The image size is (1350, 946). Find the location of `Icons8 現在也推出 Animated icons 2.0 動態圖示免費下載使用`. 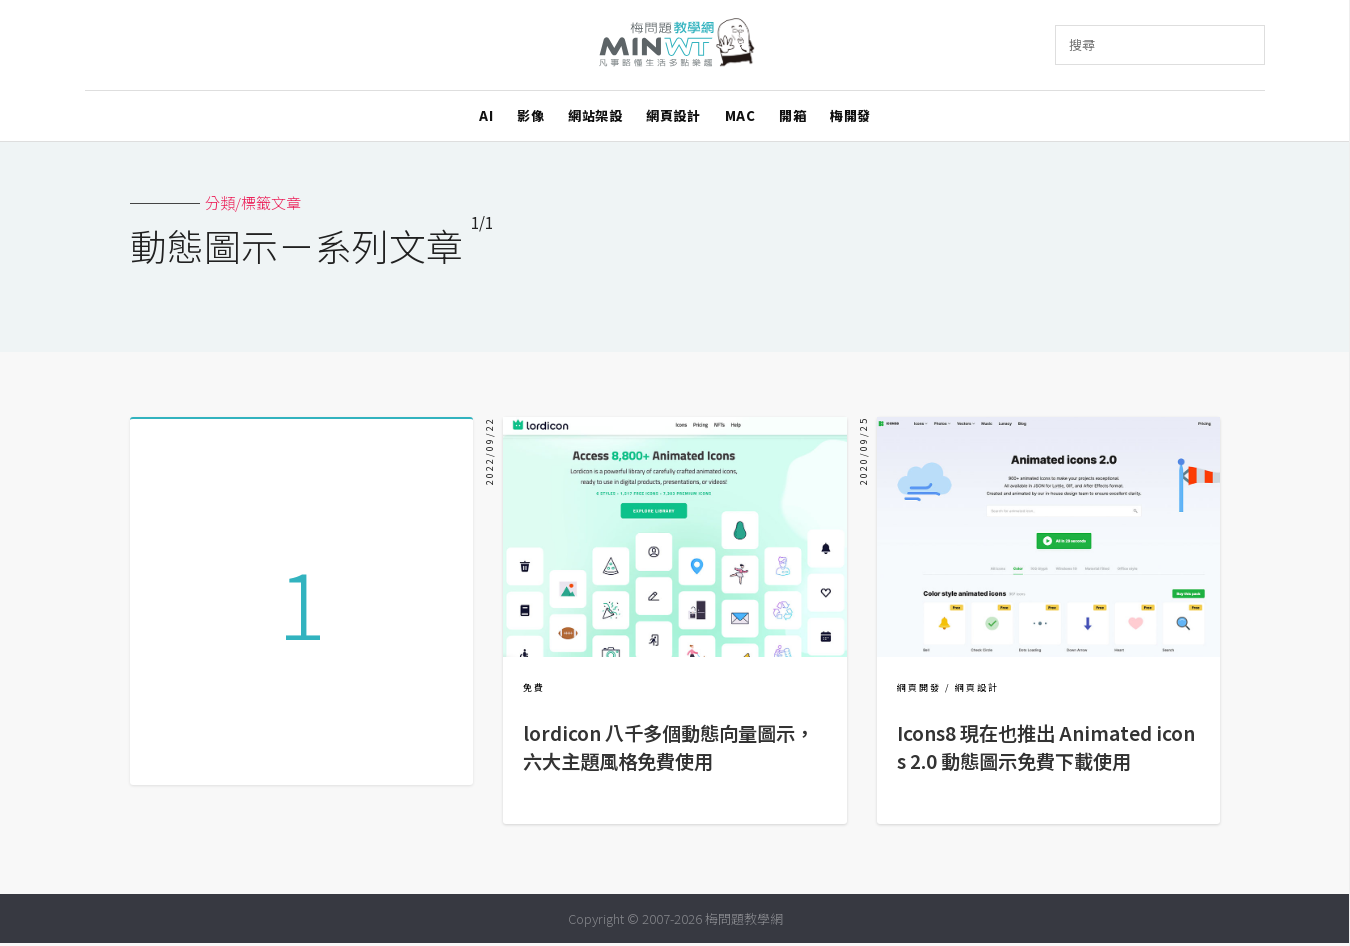

Icons8 現在也推出 Animated icons 2.0 動態圖示免費下載使用 is located at coordinates (1046, 747).